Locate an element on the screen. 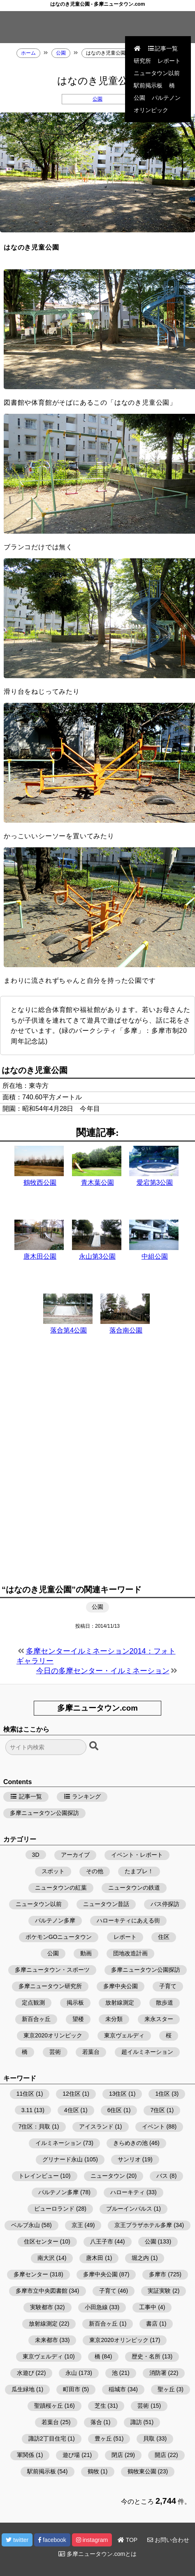 The width and height of the screenshot is (195, 2576). ポケモンGOニュータウン is located at coordinates (59, 1937).